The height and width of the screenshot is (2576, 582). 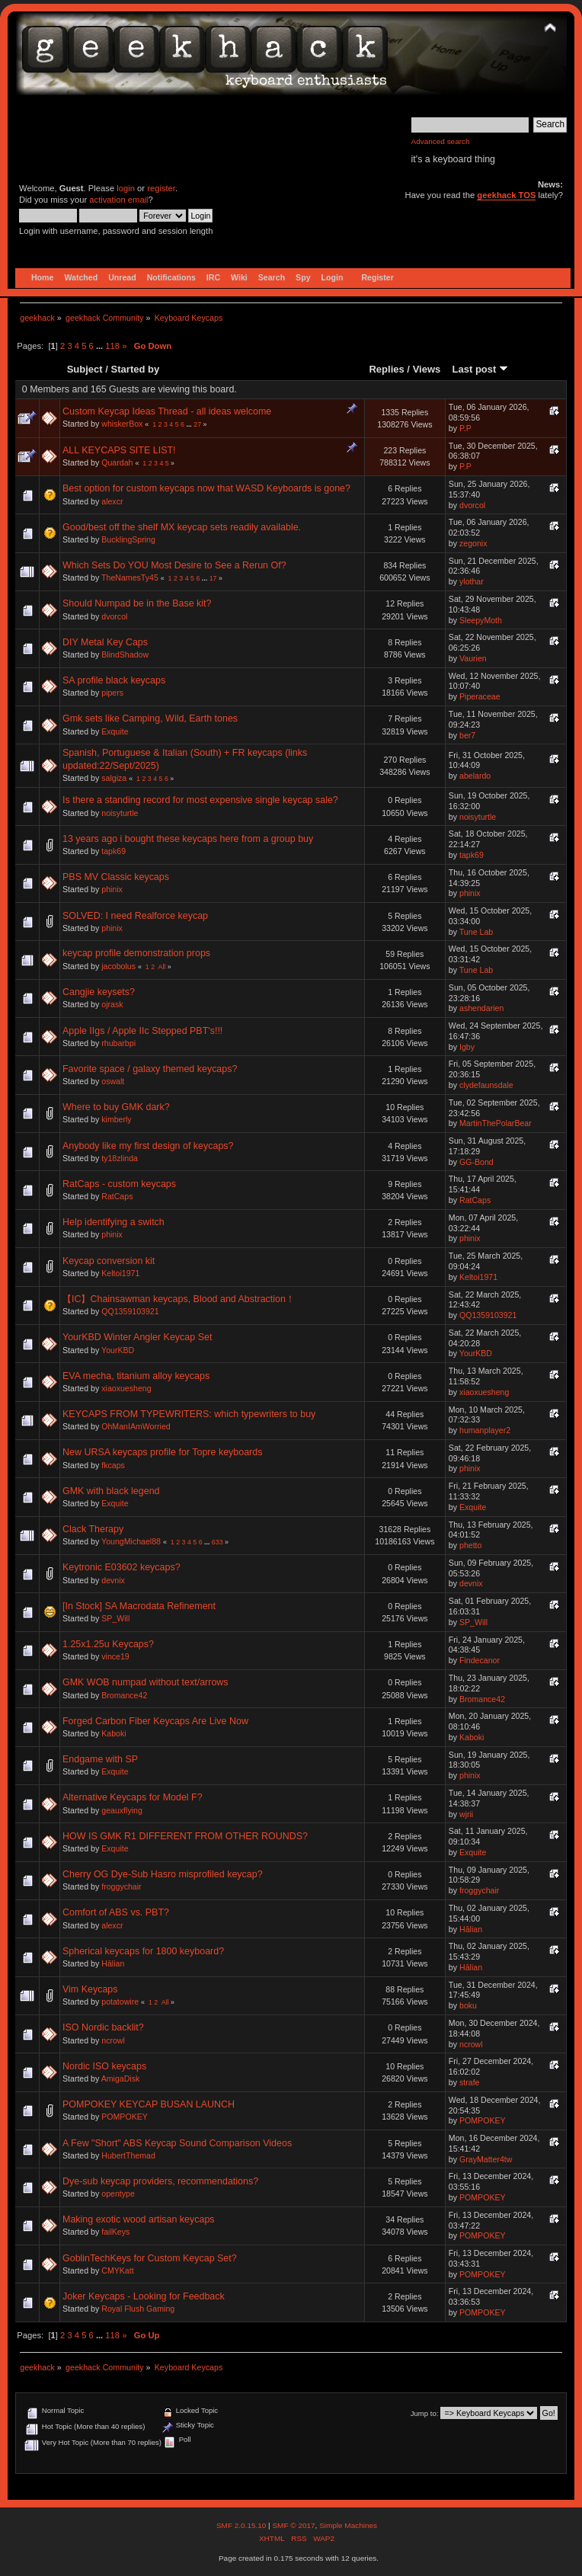 I want to click on 27, so click(x=197, y=424).